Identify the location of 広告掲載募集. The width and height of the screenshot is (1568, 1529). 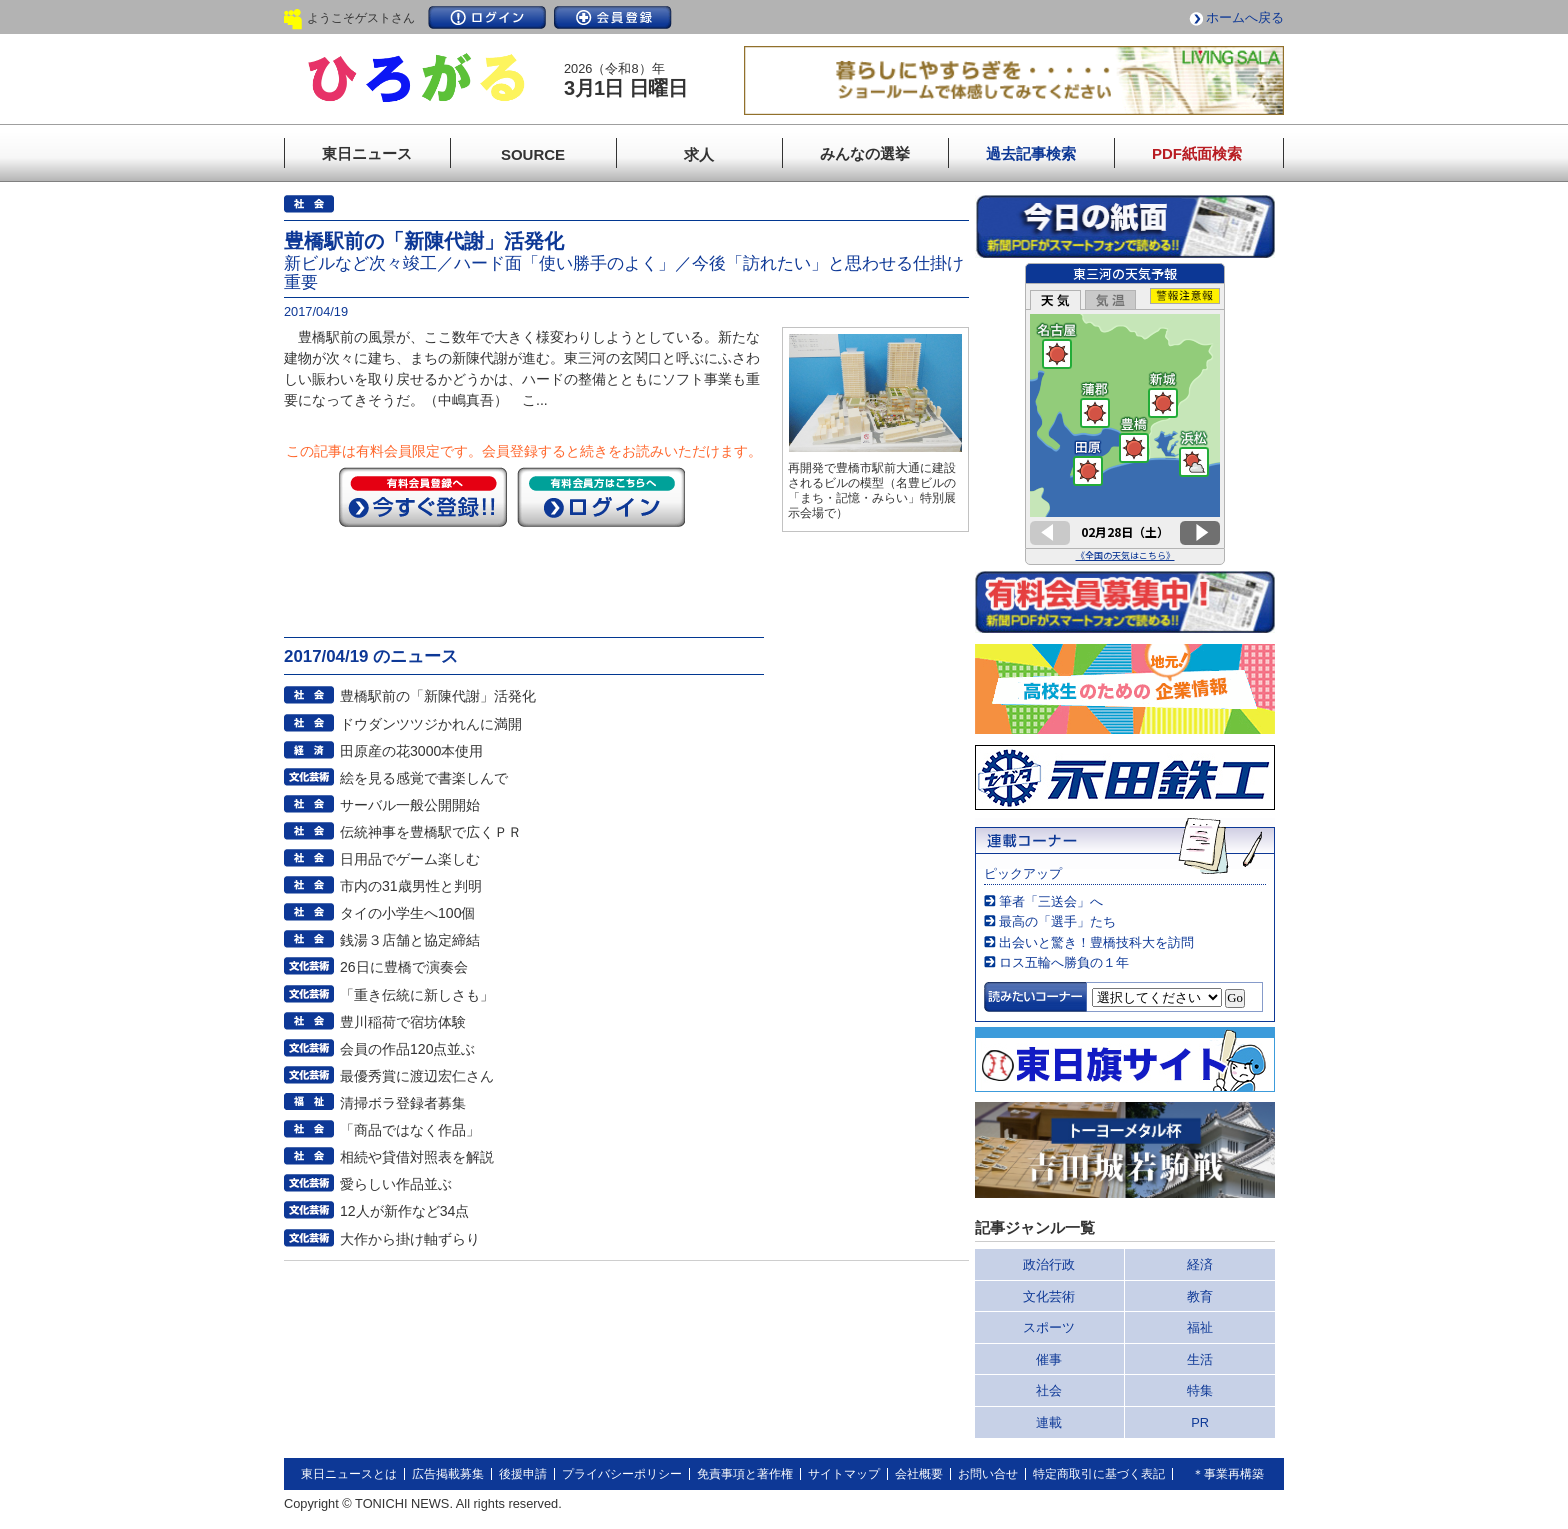
(448, 1474).